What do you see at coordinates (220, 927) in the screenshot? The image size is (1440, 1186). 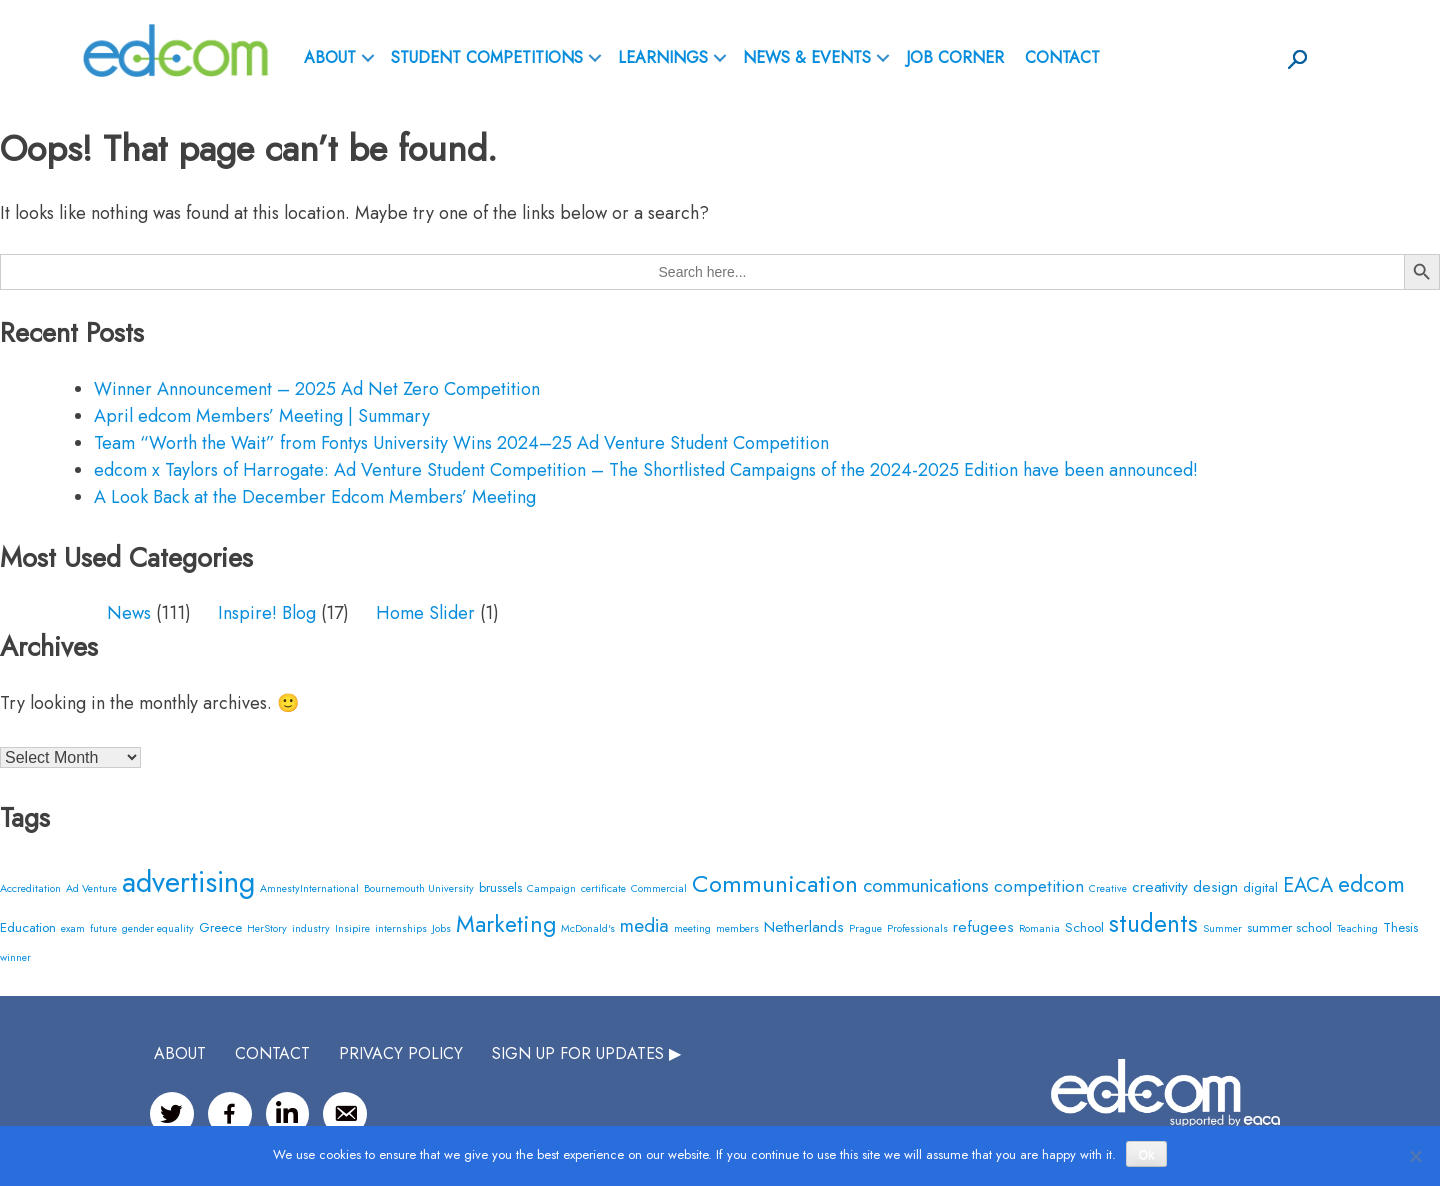 I see `Greece [Greece (3 items)]` at bounding box center [220, 927].